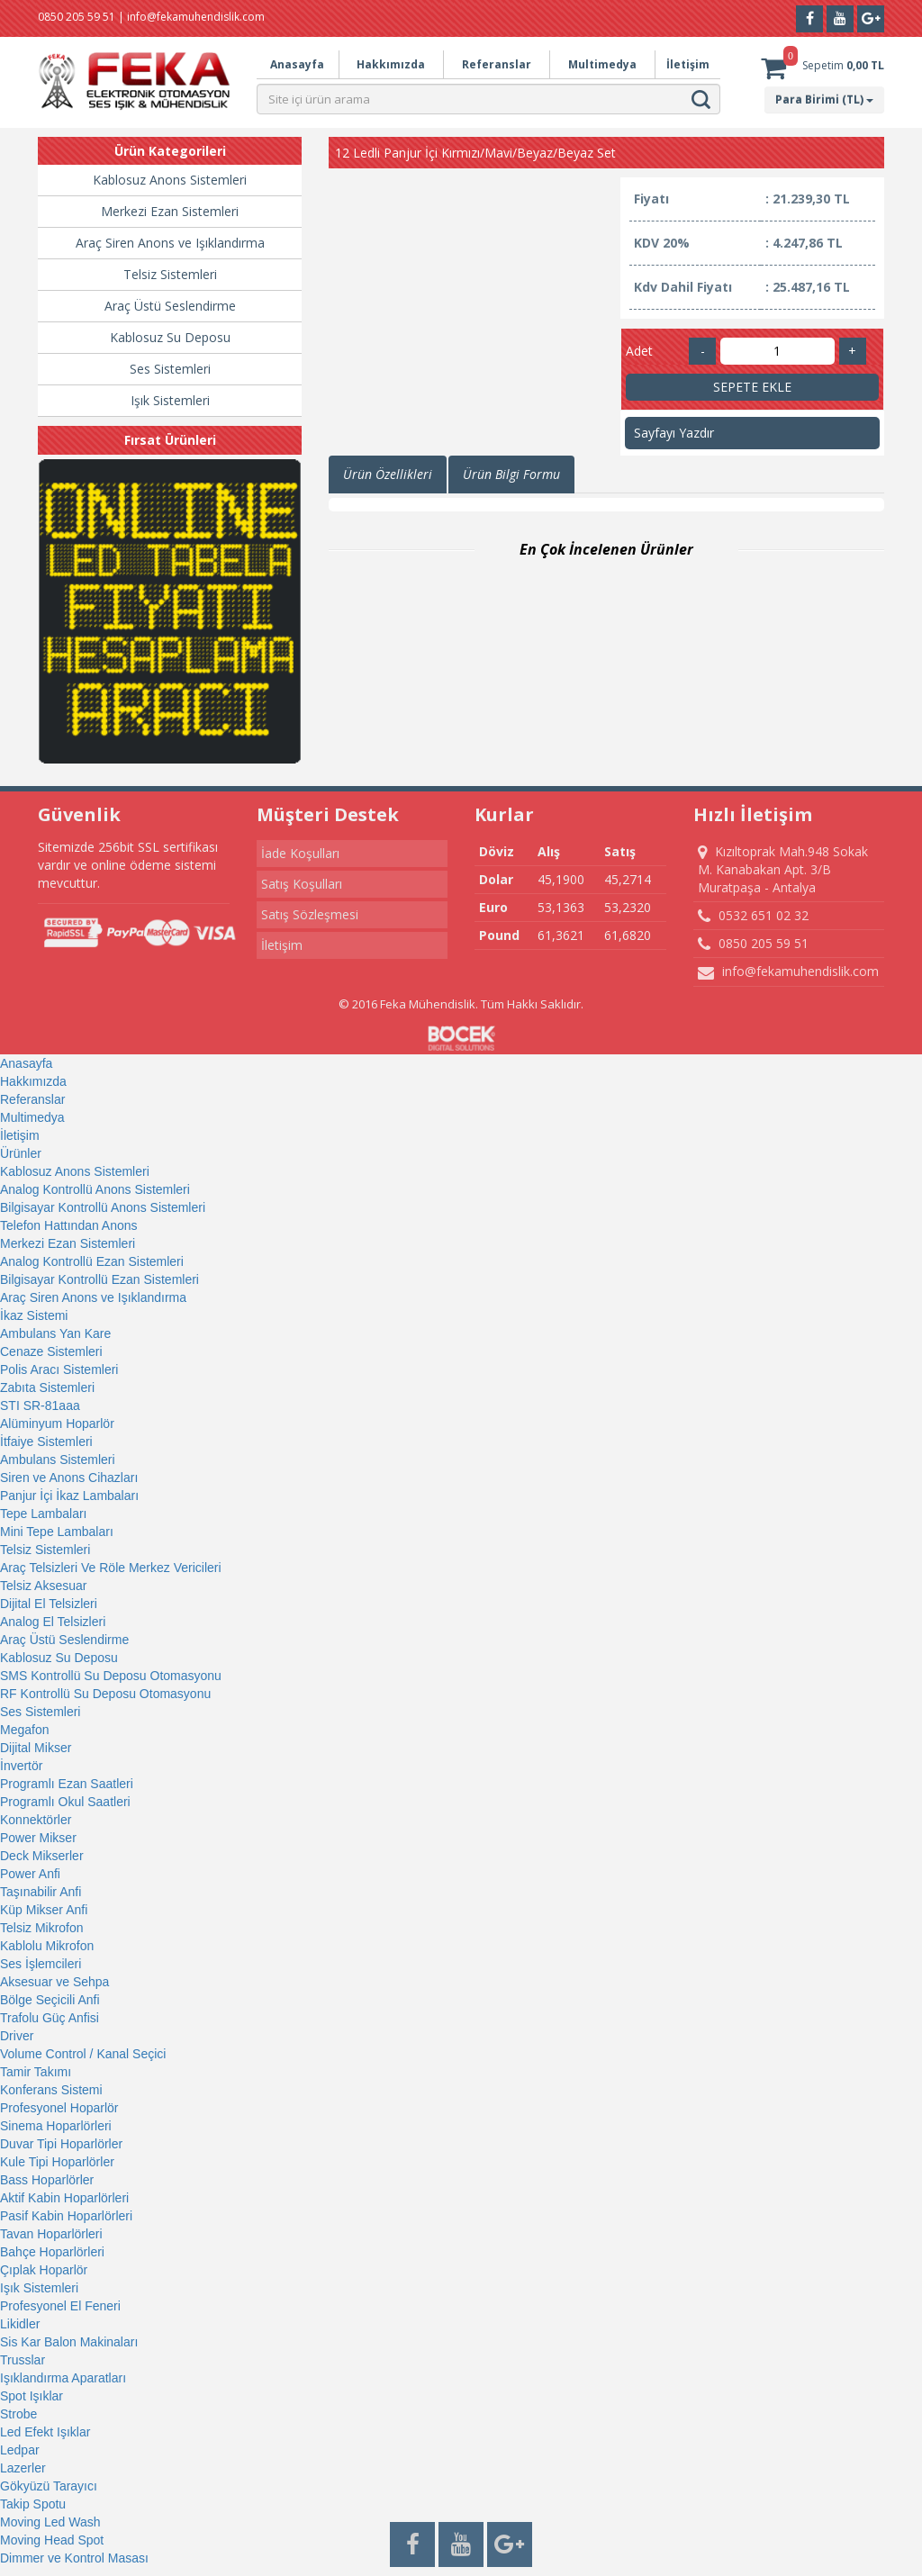 This screenshot has height=2576, width=922. What do you see at coordinates (20, 1153) in the screenshot?
I see `Ürünler` at bounding box center [20, 1153].